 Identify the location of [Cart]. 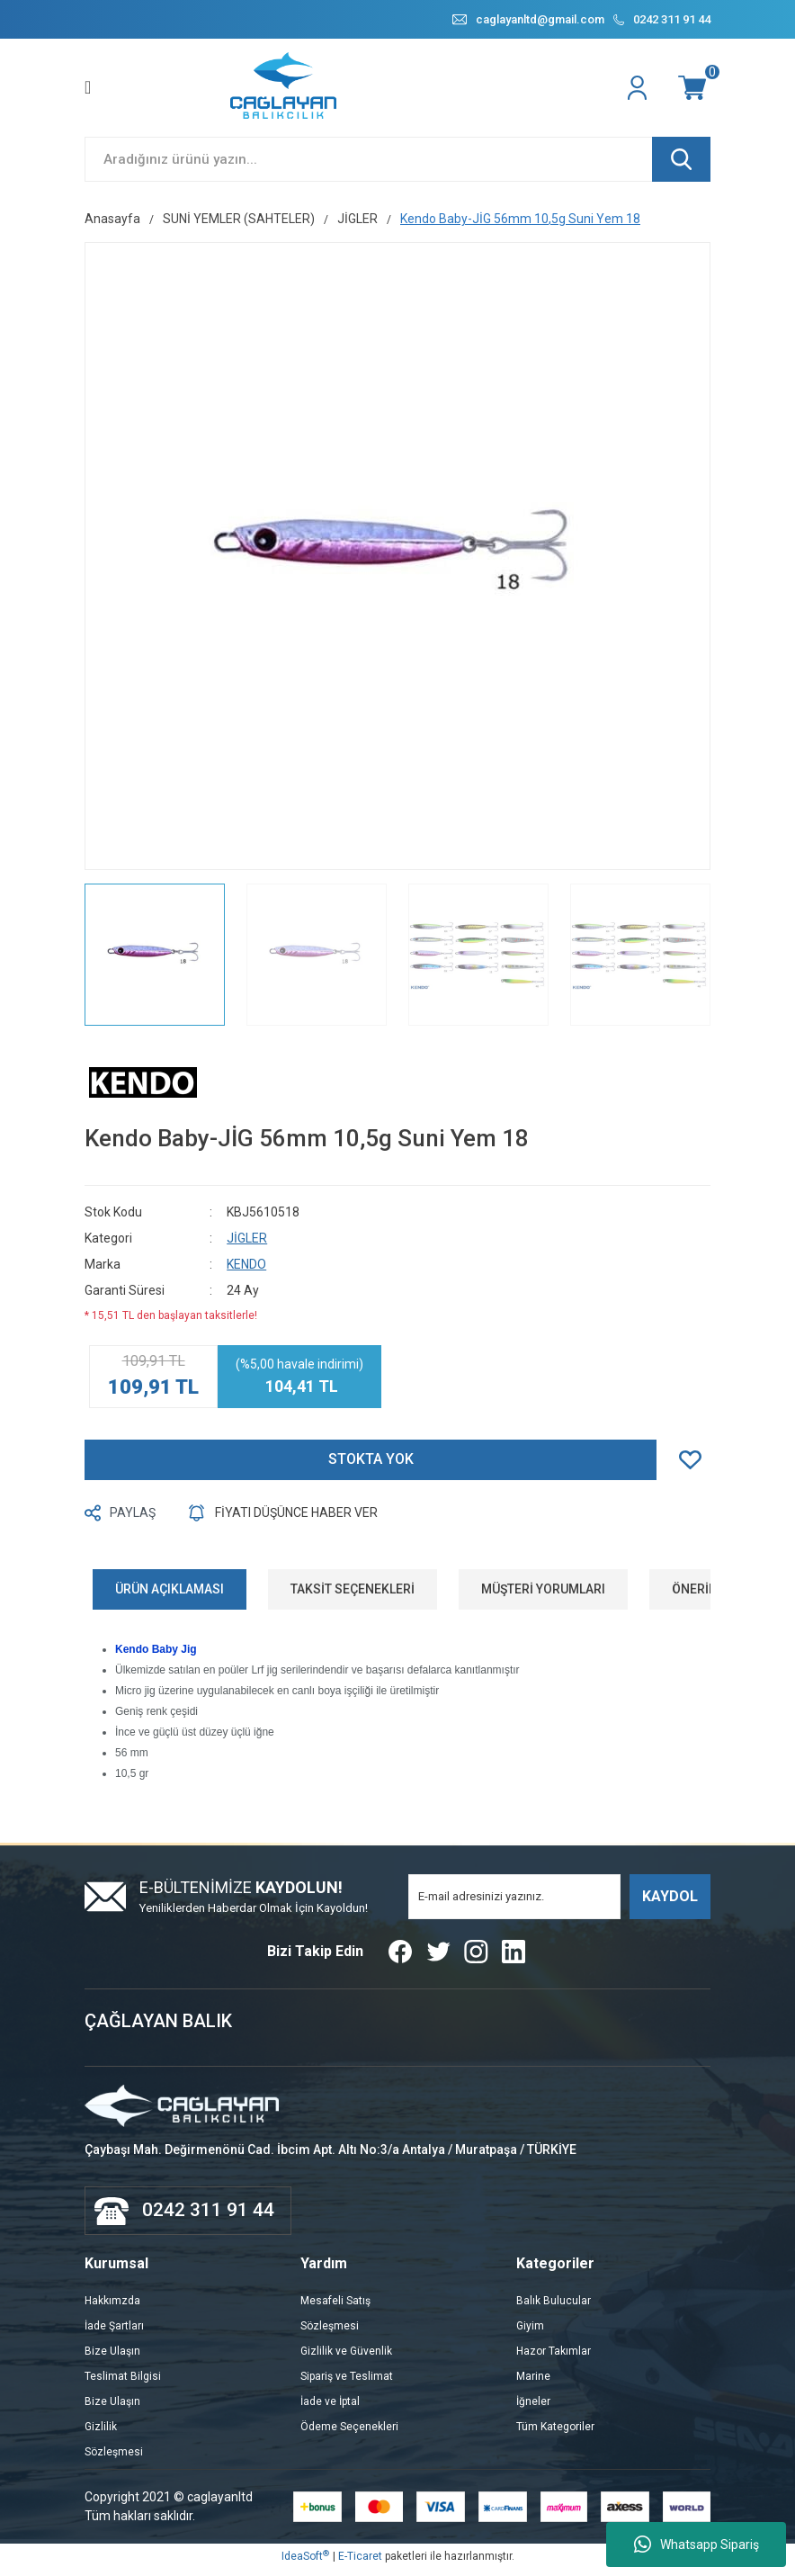
(694, 94).